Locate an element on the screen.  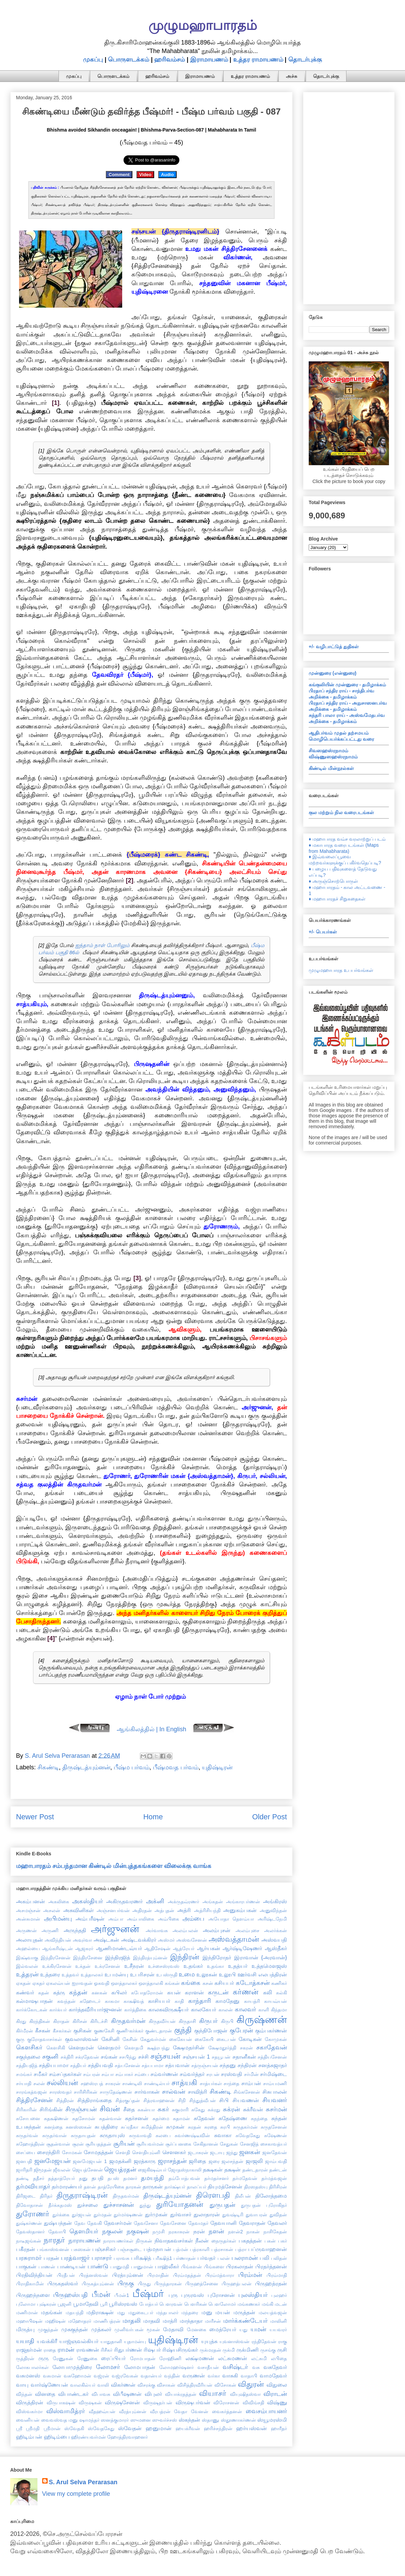
புலஹர் is located at coordinates (279, 2295).